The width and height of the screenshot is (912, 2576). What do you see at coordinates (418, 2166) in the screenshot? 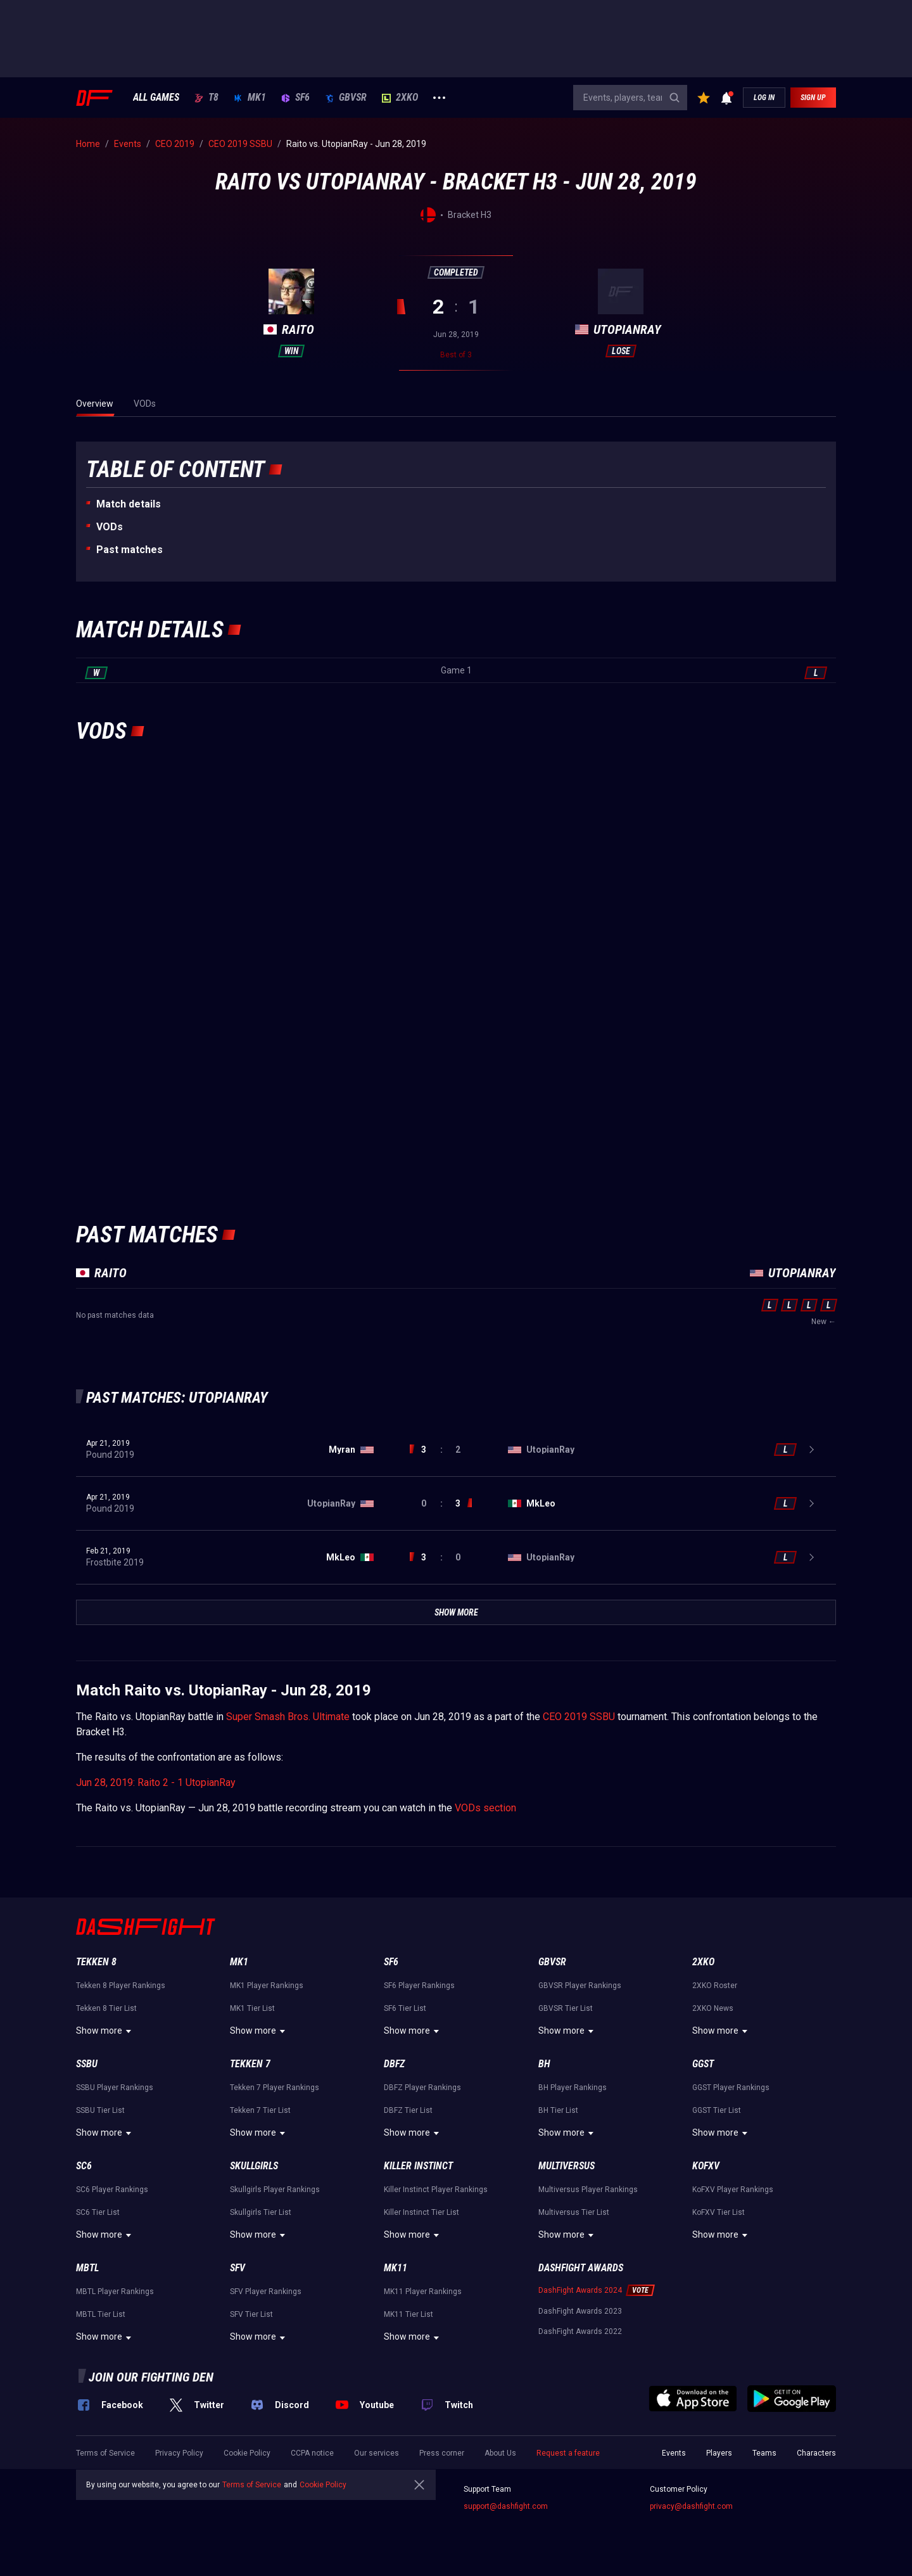
I see `Killer Instinct` at bounding box center [418, 2166].